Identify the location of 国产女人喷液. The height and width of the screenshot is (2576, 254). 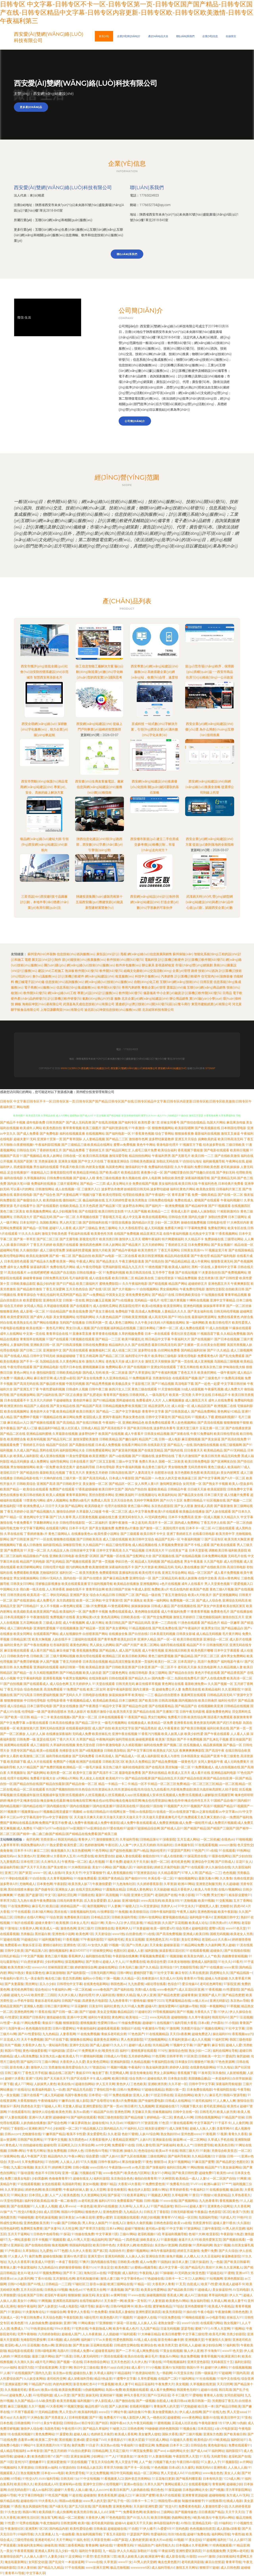
(183, 1506).